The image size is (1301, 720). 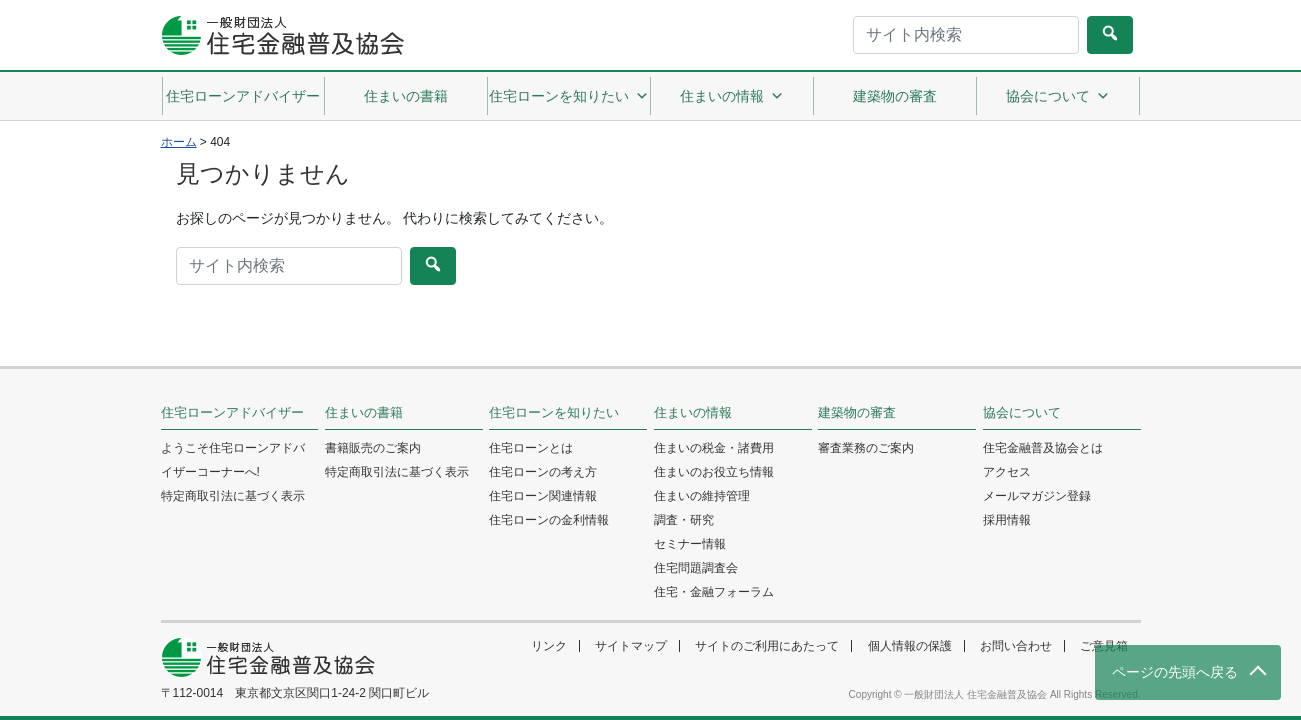 I want to click on 住宅問題調査会, so click(x=696, y=568).